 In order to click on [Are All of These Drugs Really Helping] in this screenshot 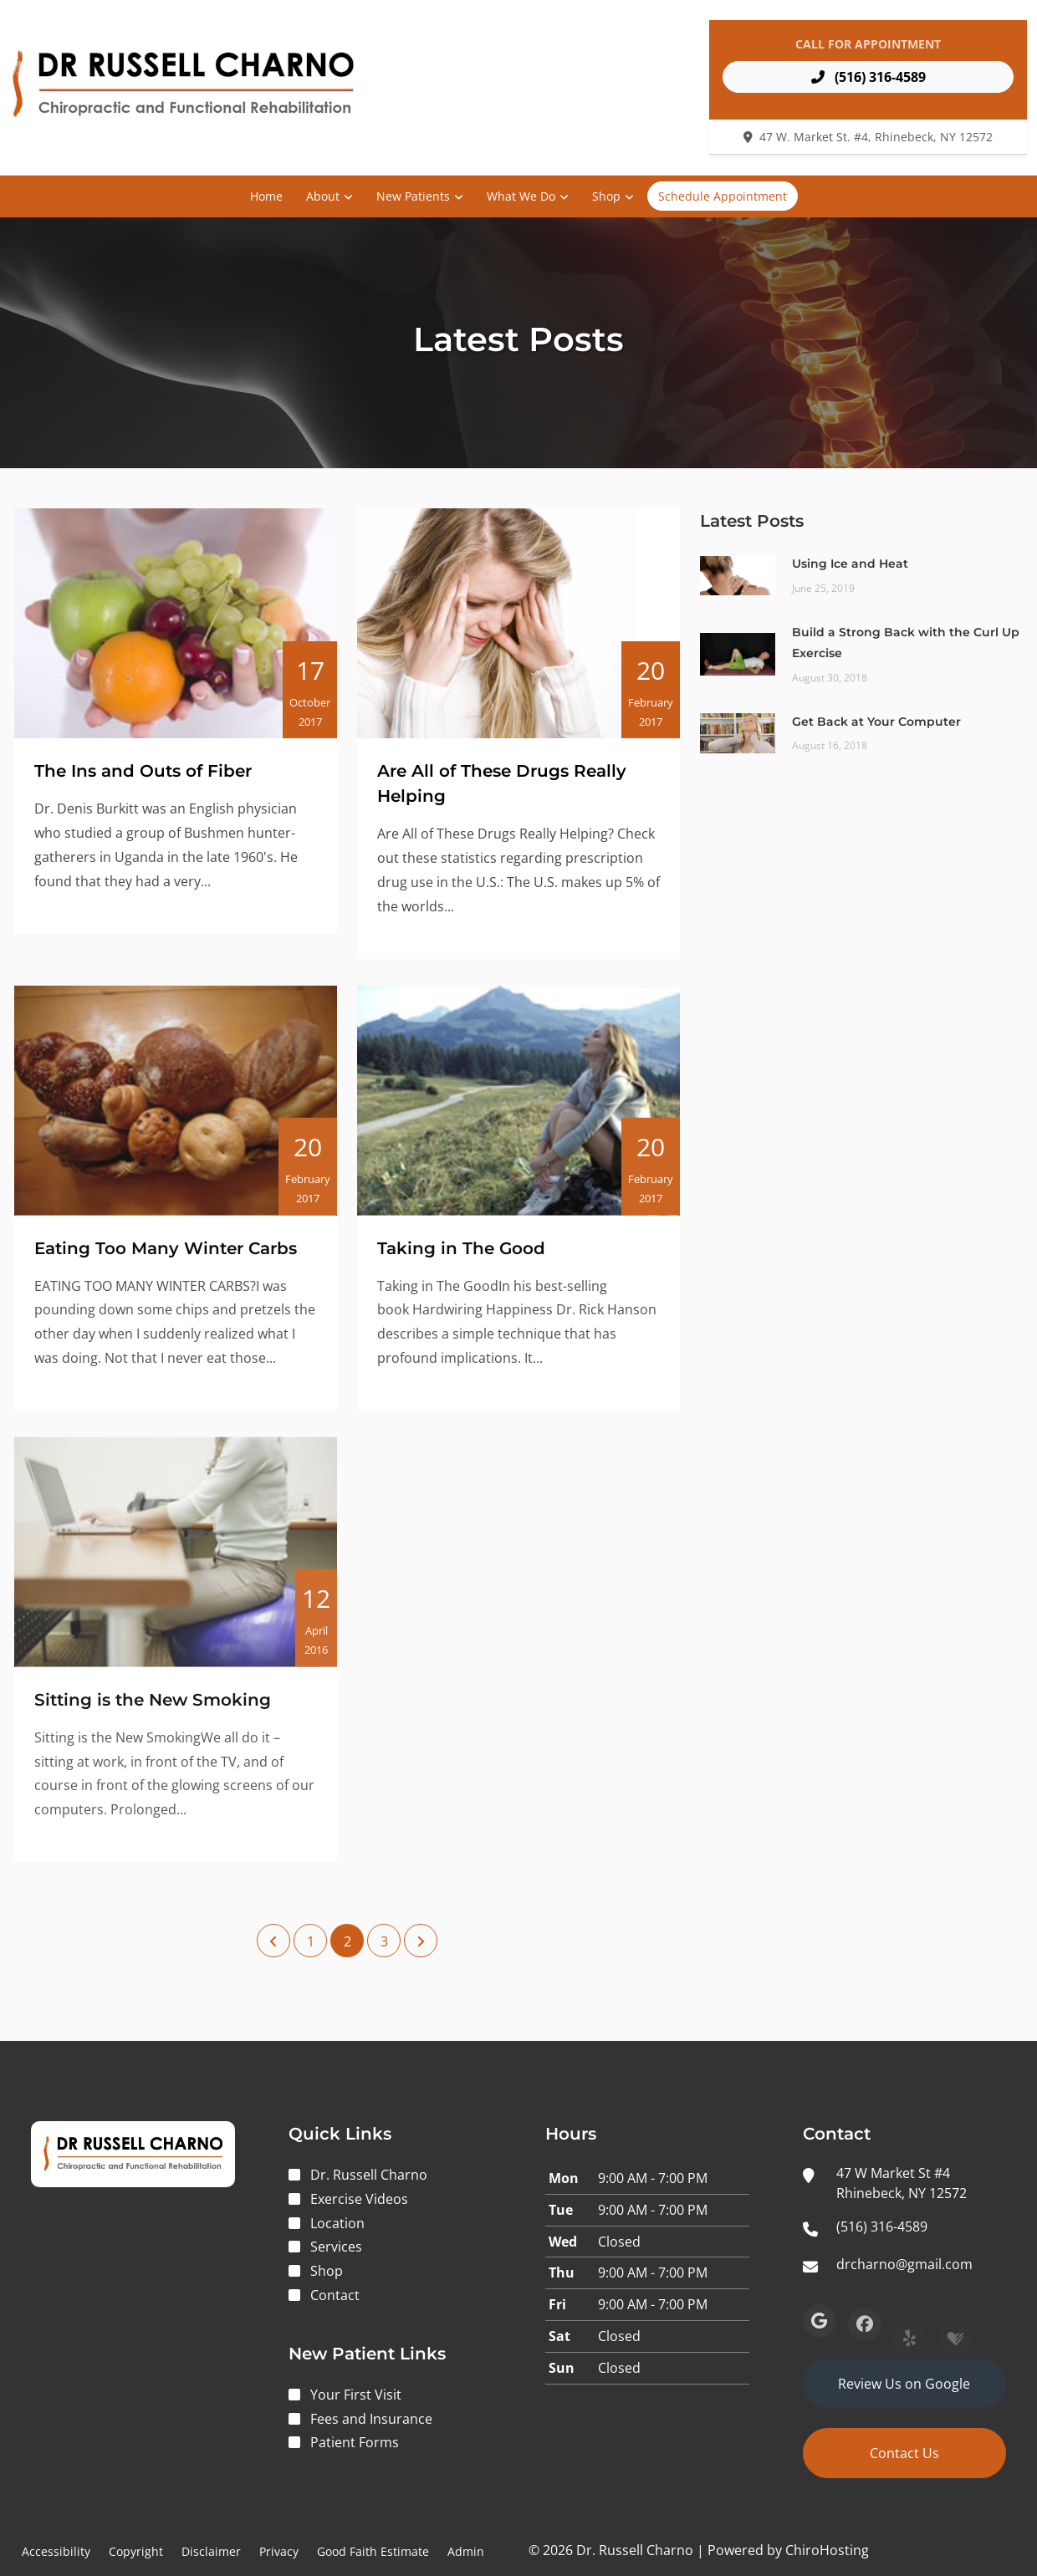, I will do `click(518, 623)`.